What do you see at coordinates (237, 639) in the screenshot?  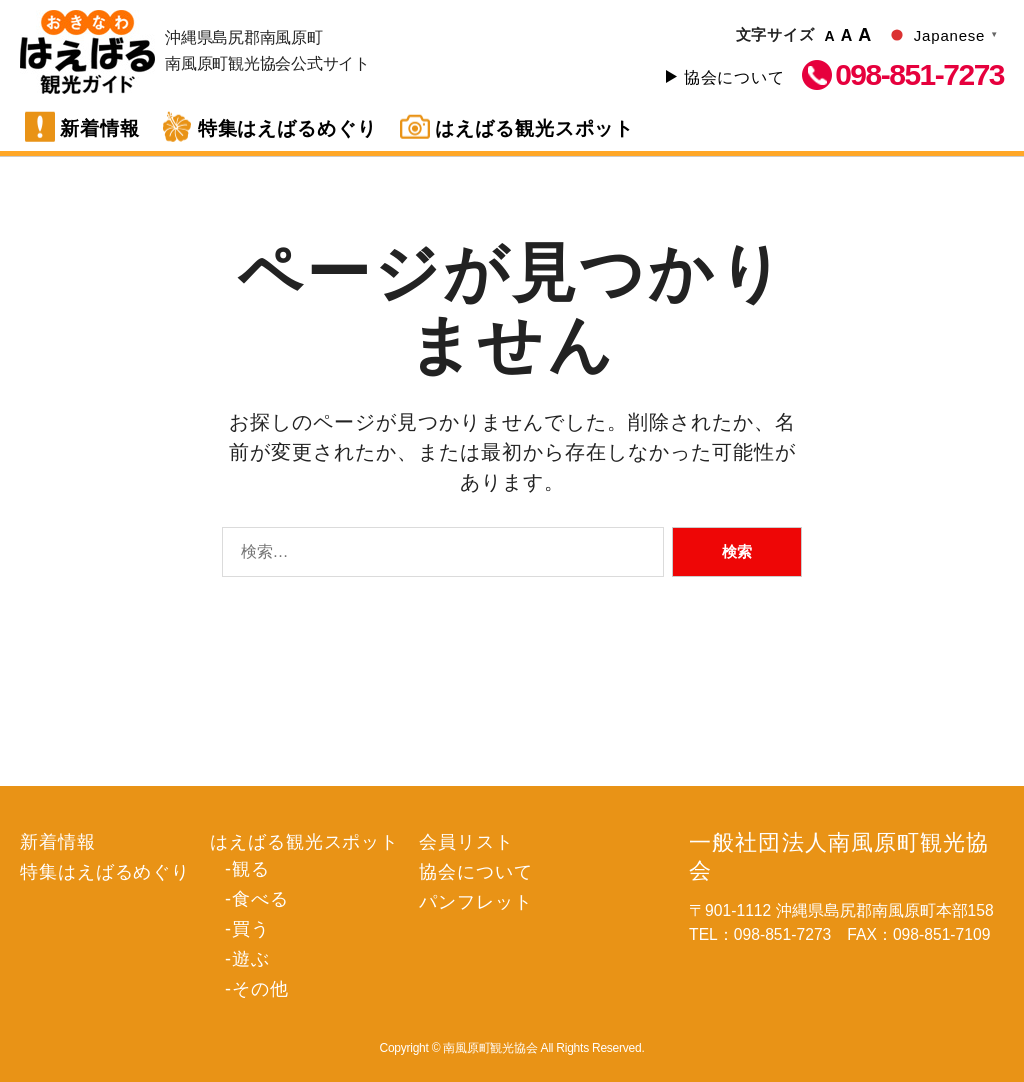 I see `食べる` at bounding box center [237, 639].